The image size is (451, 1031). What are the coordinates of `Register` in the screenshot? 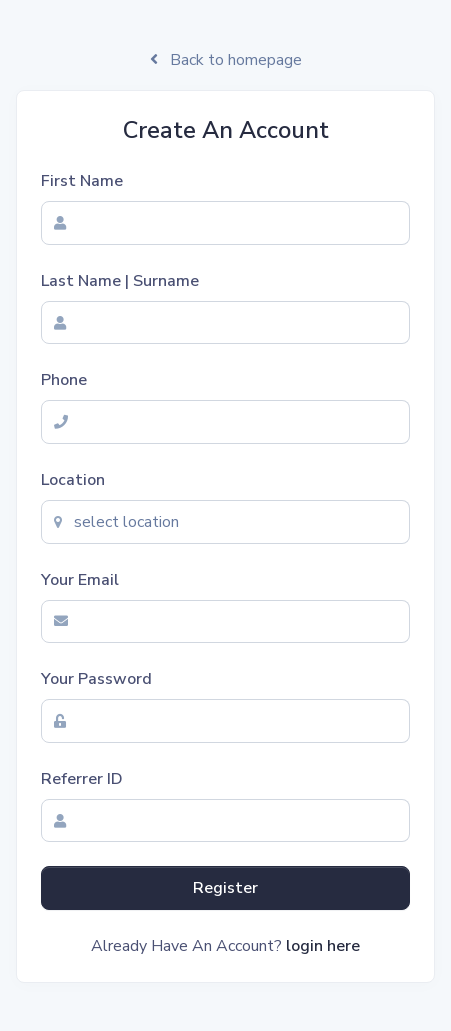 It's located at (225, 888).